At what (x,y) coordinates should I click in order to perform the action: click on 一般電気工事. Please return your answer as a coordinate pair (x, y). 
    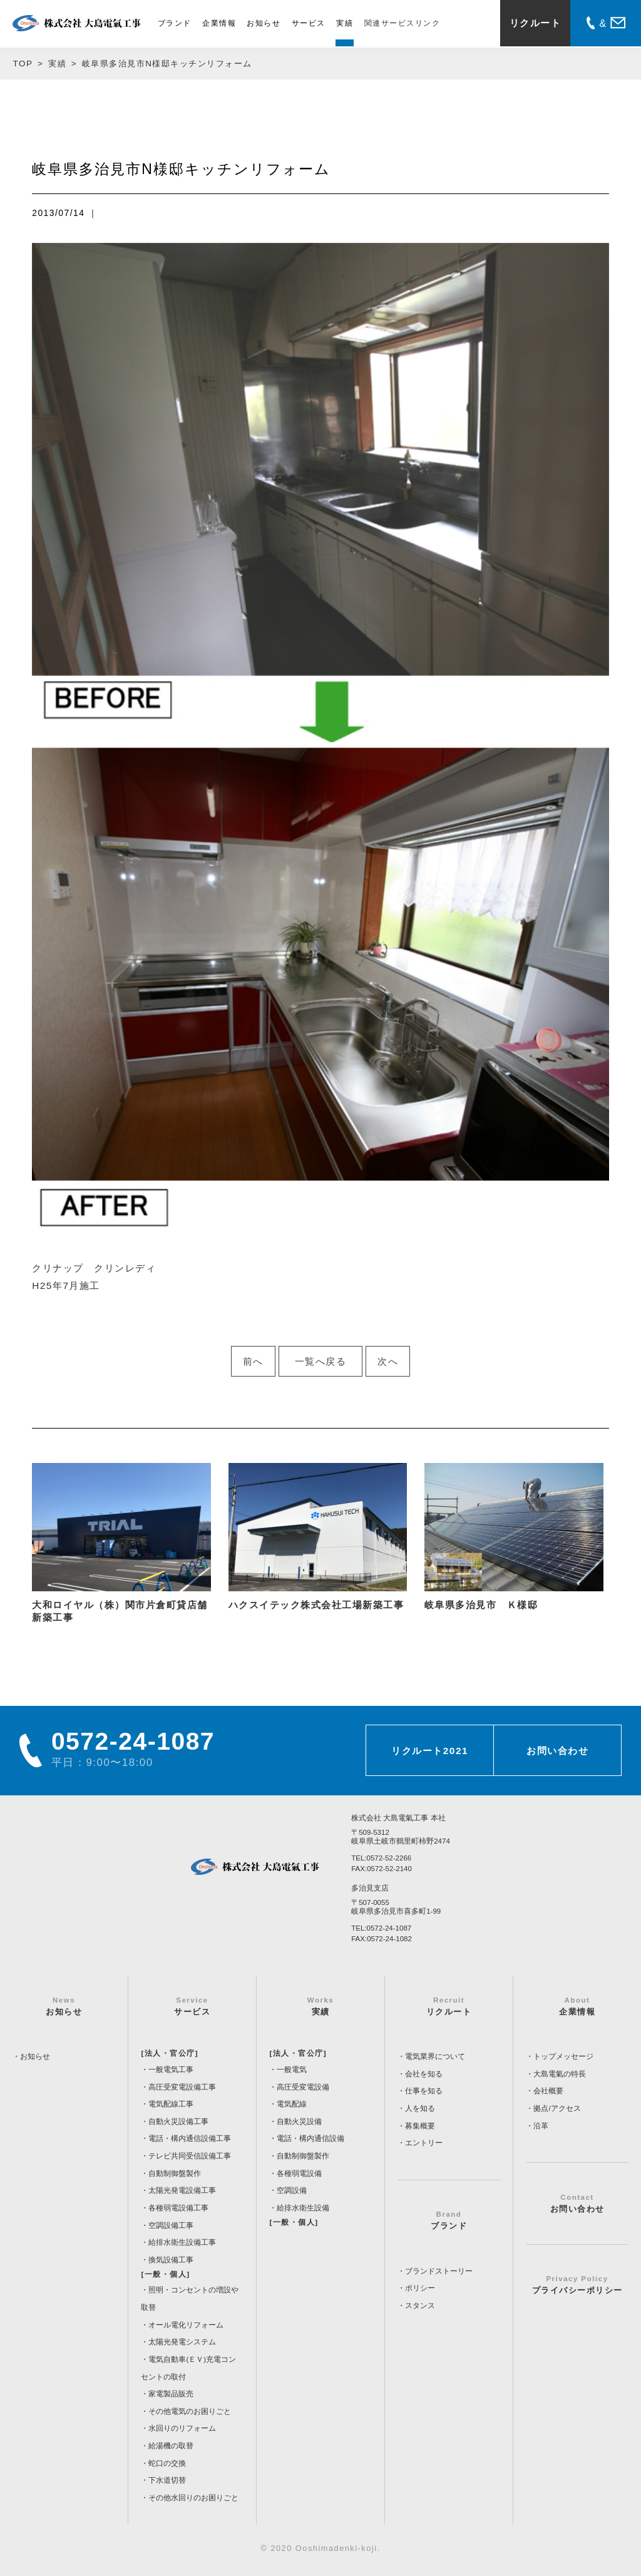
    Looking at the image, I should click on (170, 2069).